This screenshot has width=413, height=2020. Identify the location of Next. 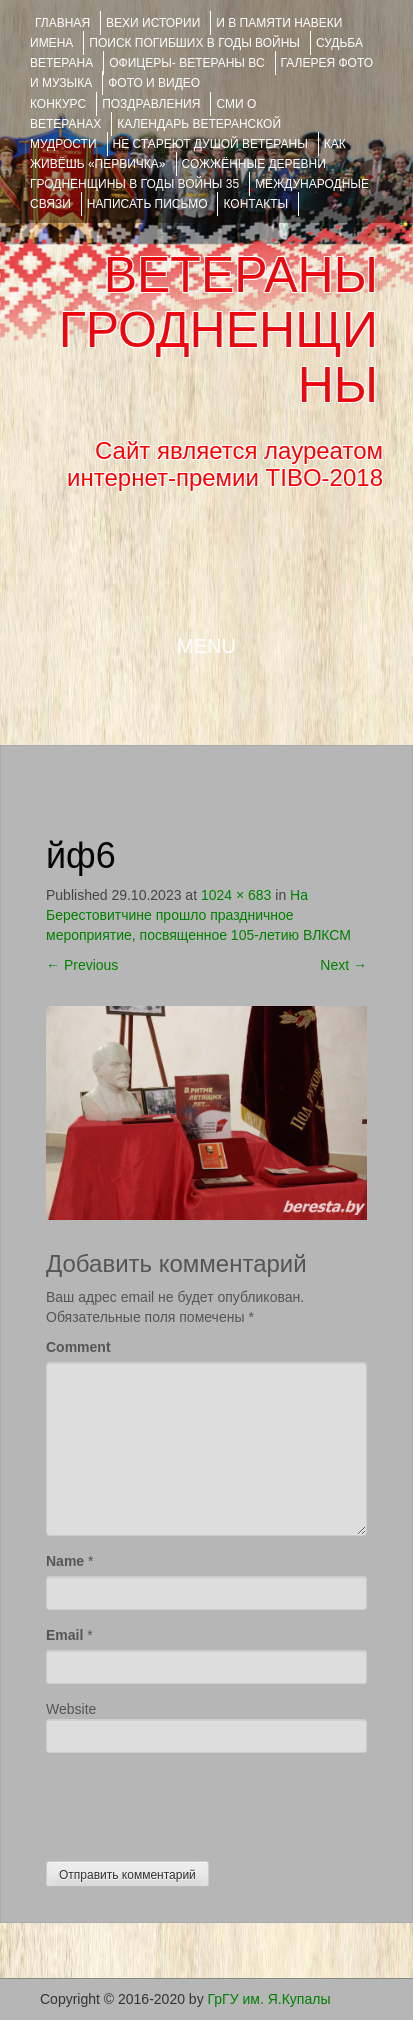
(343, 965).